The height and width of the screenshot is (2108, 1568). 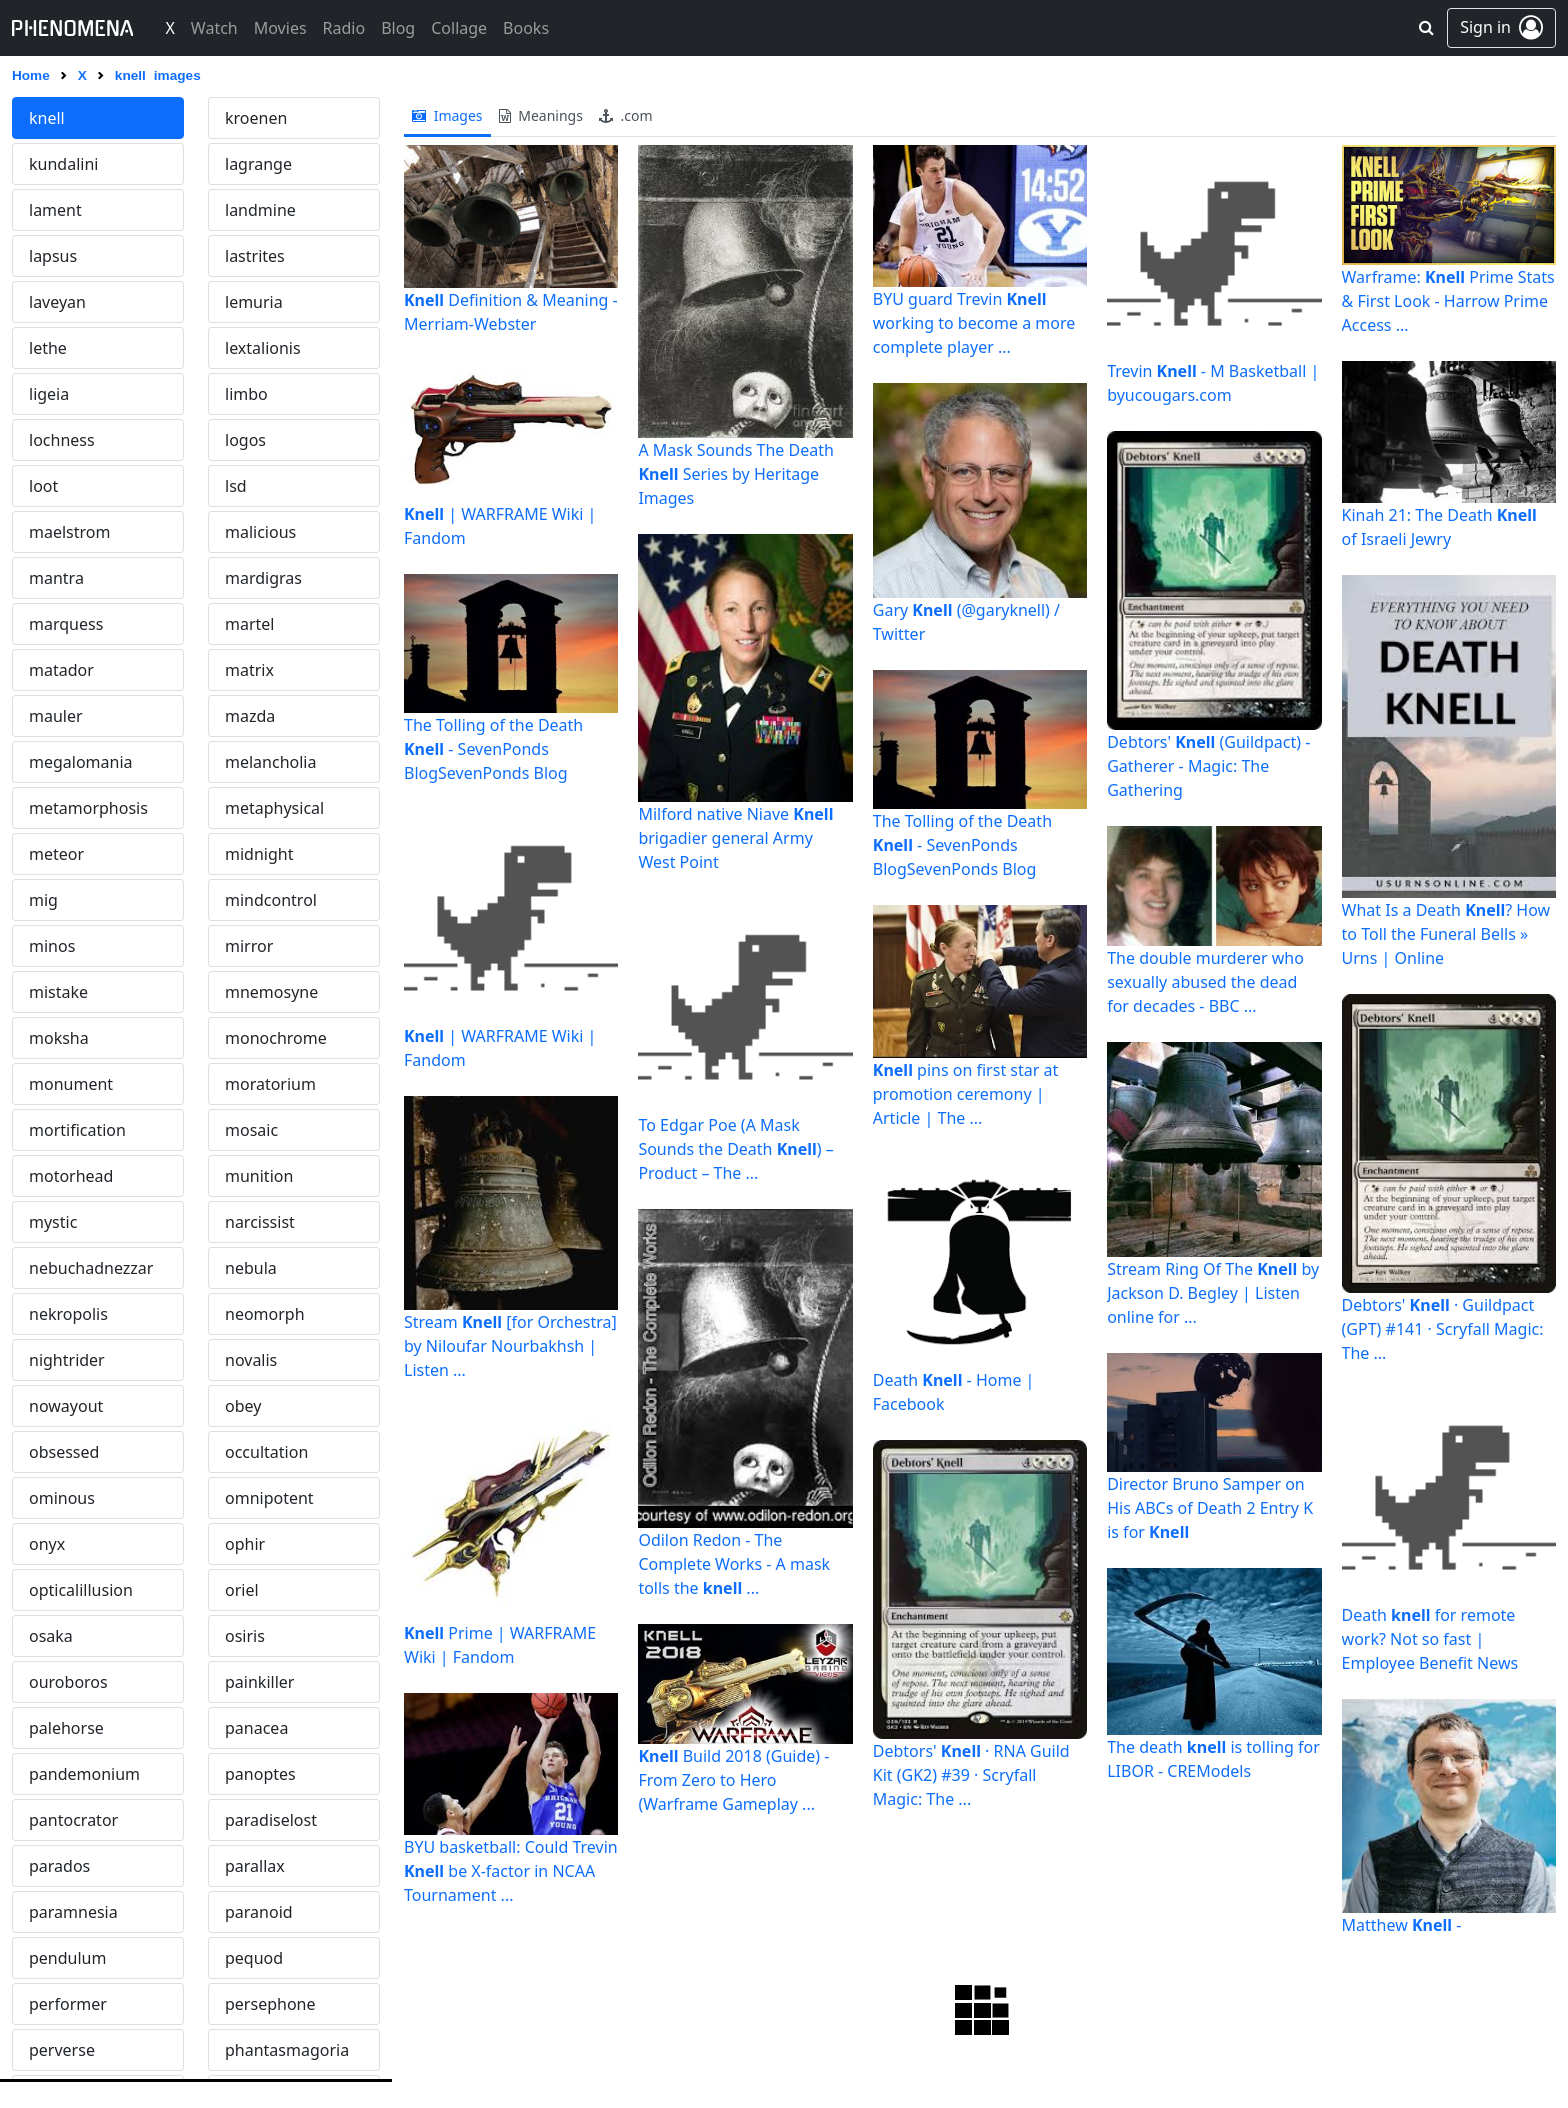 What do you see at coordinates (734, 1564) in the screenshot?
I see `Odilon Redon - The Complete Works - A mask tolls the ...` at bounding box center [734, 1564].